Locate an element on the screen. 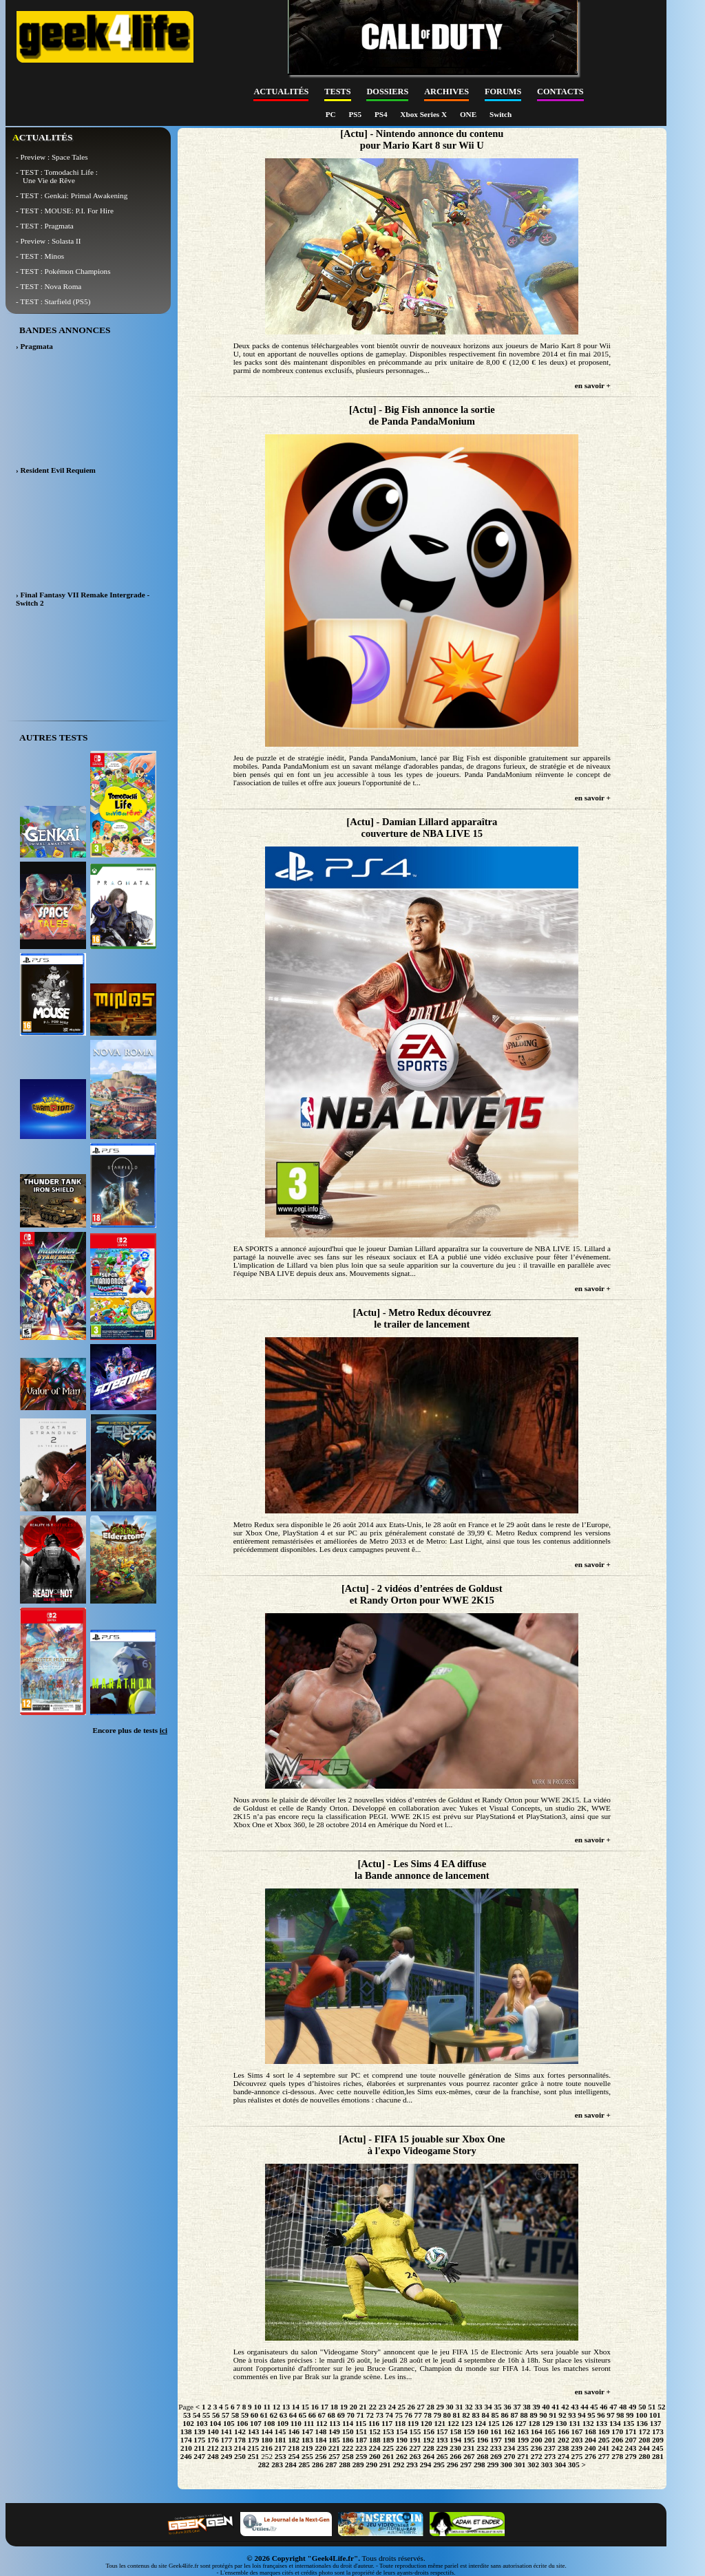 Image resolution: width=705 pixels, height=2576 pixels. 264 is located at coordinates (428, 2456).